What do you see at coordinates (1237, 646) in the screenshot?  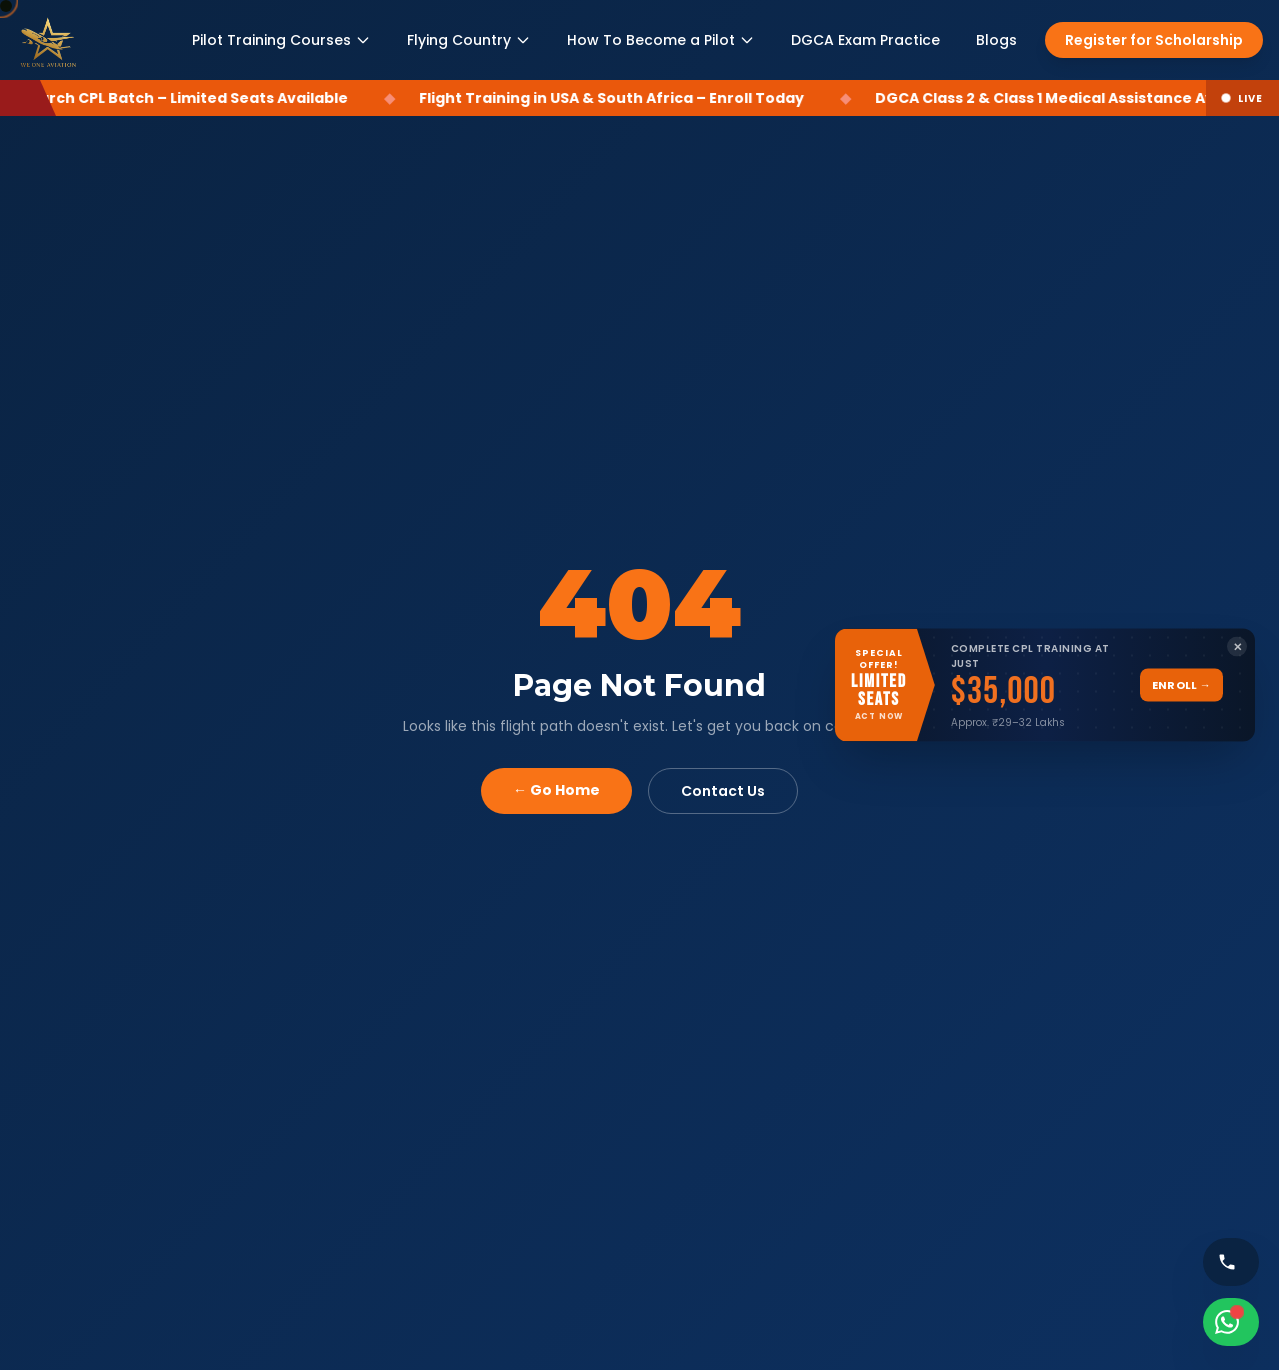 I see `✕ [Close banner]` at bounding box center [1237, 646].